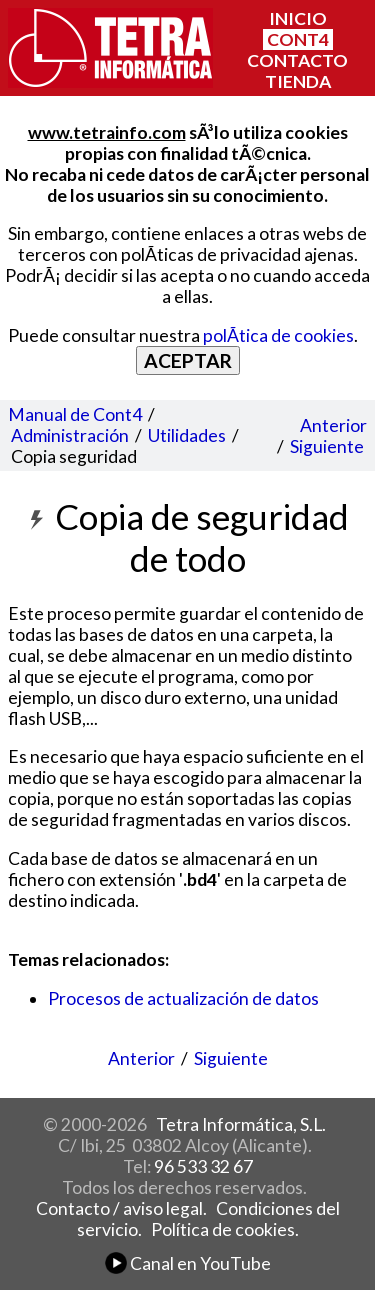 This screenshot has width=375, height=1290. I want to click on Política de cookies., so click(225, 1229).